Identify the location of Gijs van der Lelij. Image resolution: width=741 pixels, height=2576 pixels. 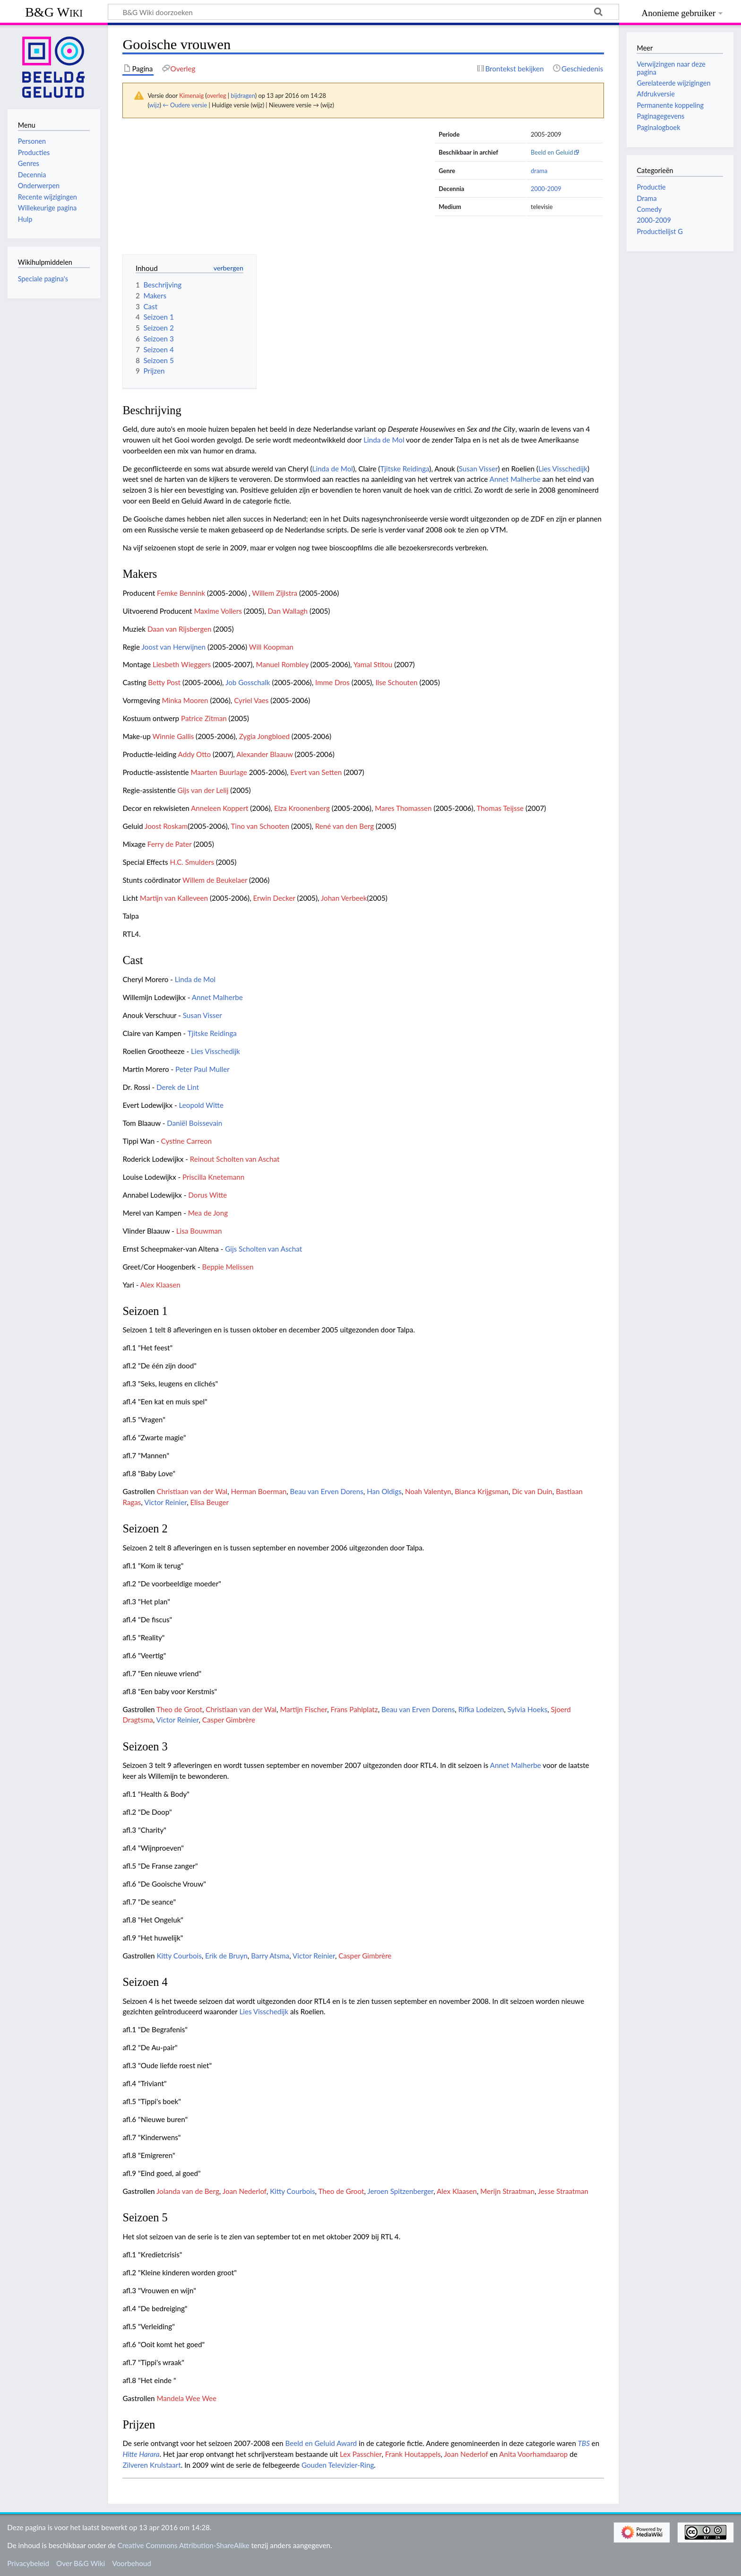
(203, 790).